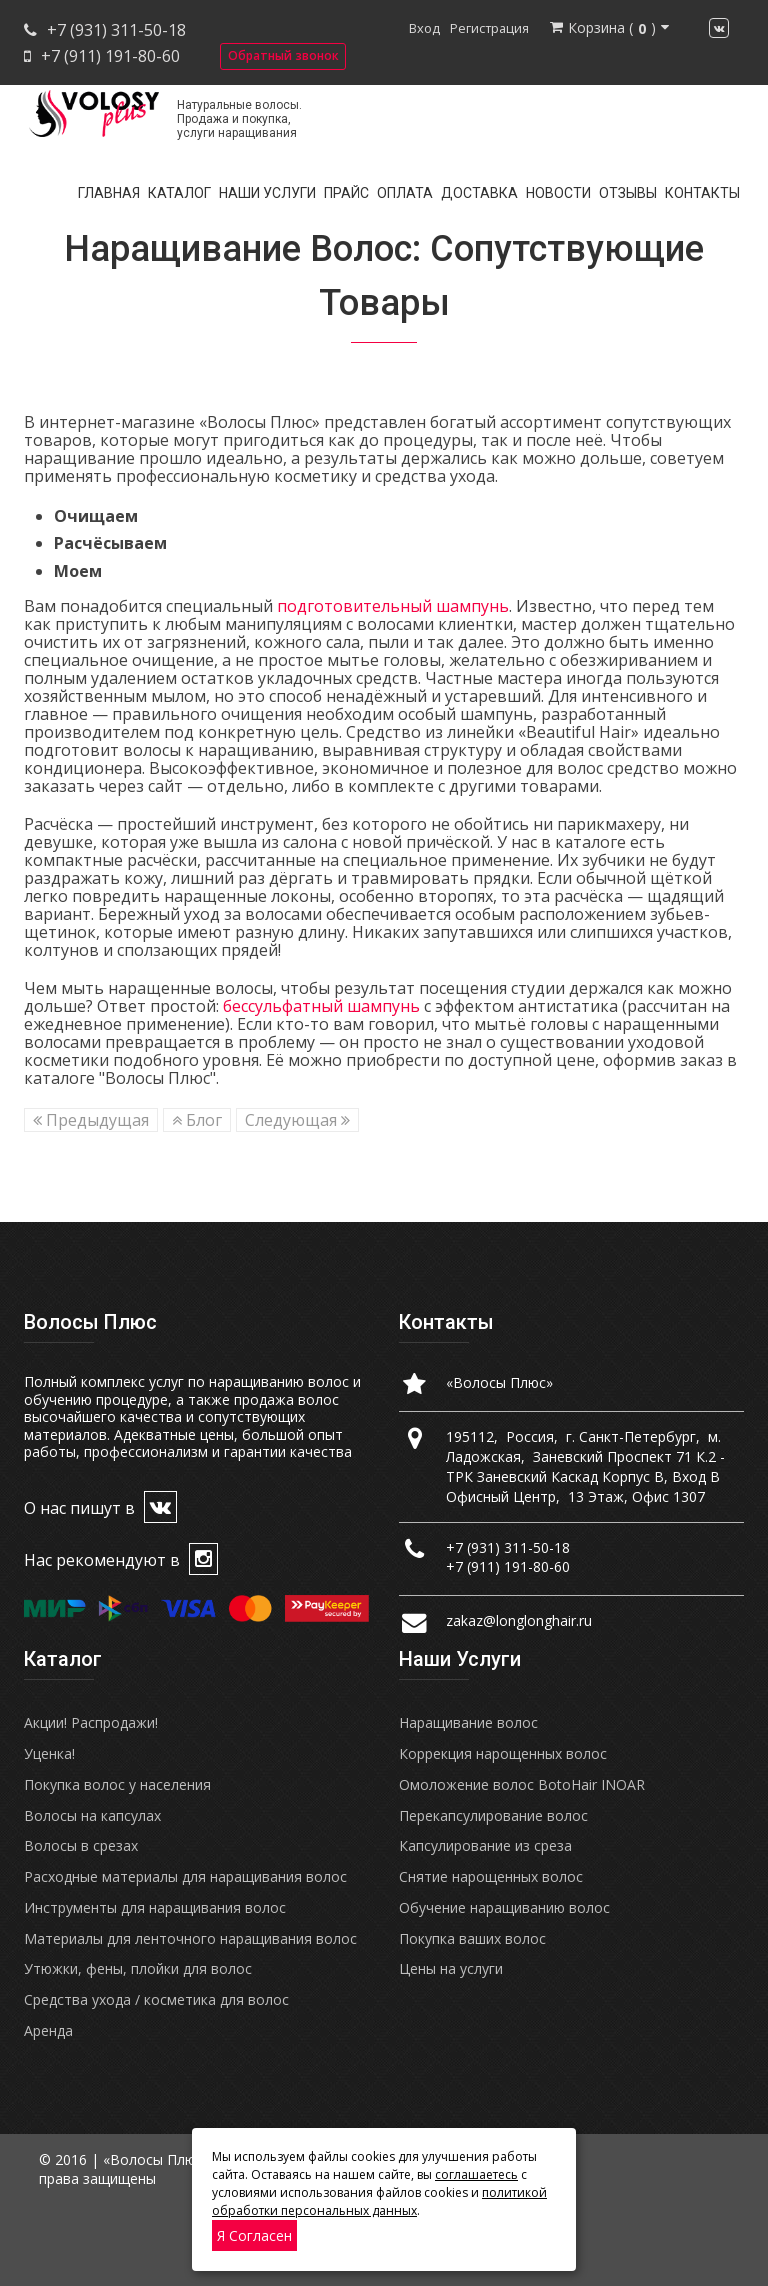 The height and width of the screenshot is (2286, 768). Describe the element at coordinates (49, 1753) in the screenshot. I see `Уценка!` at that location.